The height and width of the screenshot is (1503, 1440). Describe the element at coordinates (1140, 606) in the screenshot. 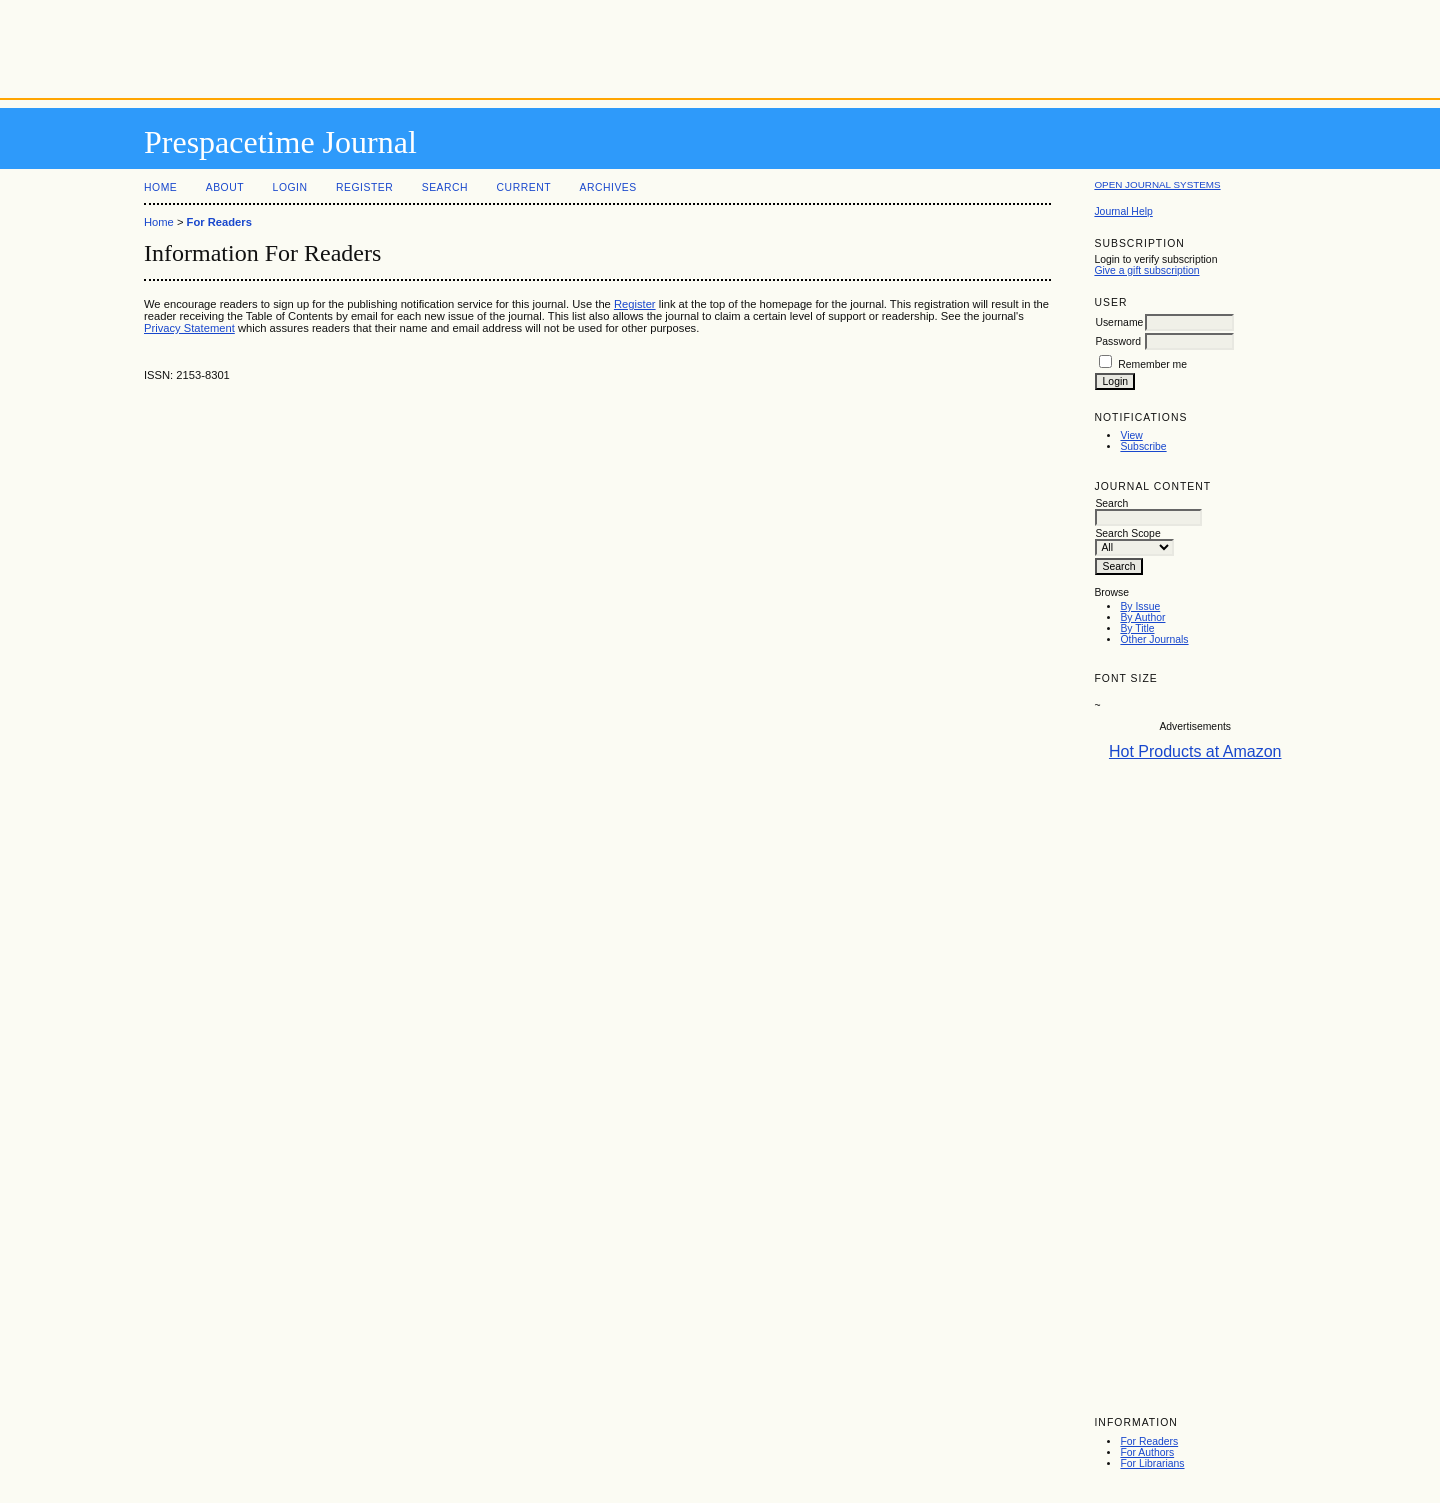

I see `By Issue` at that location.